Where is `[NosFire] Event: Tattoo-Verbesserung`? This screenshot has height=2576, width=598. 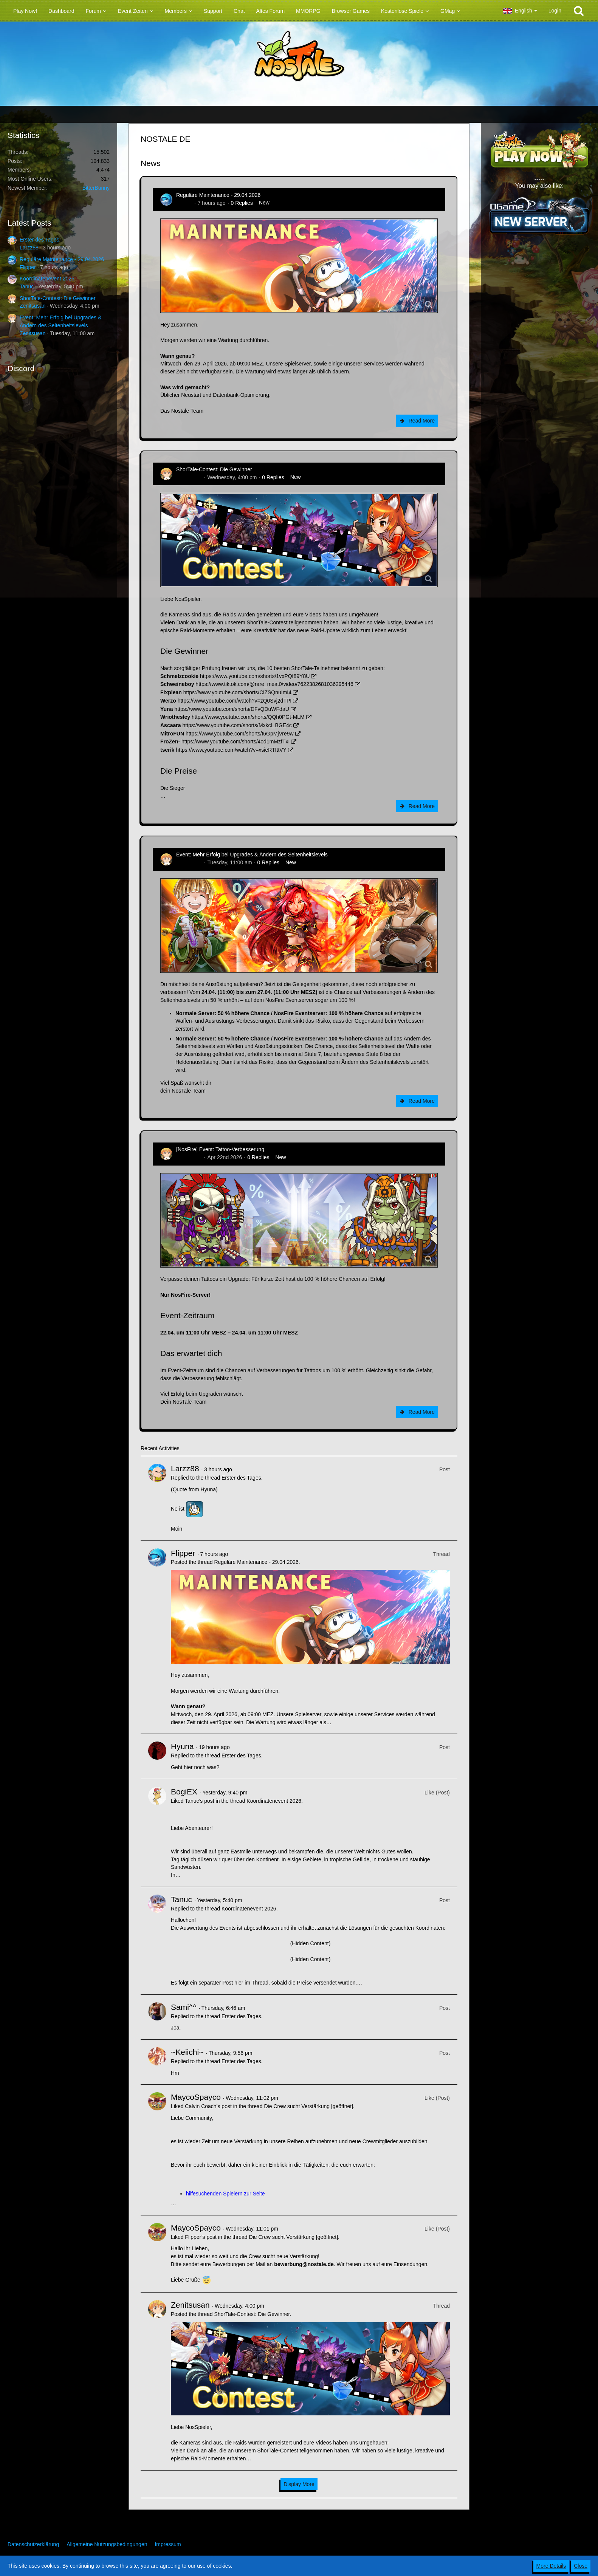
[NosFire] Event: Tattoo-Verbesserung is located at coordinates (220, 1149).